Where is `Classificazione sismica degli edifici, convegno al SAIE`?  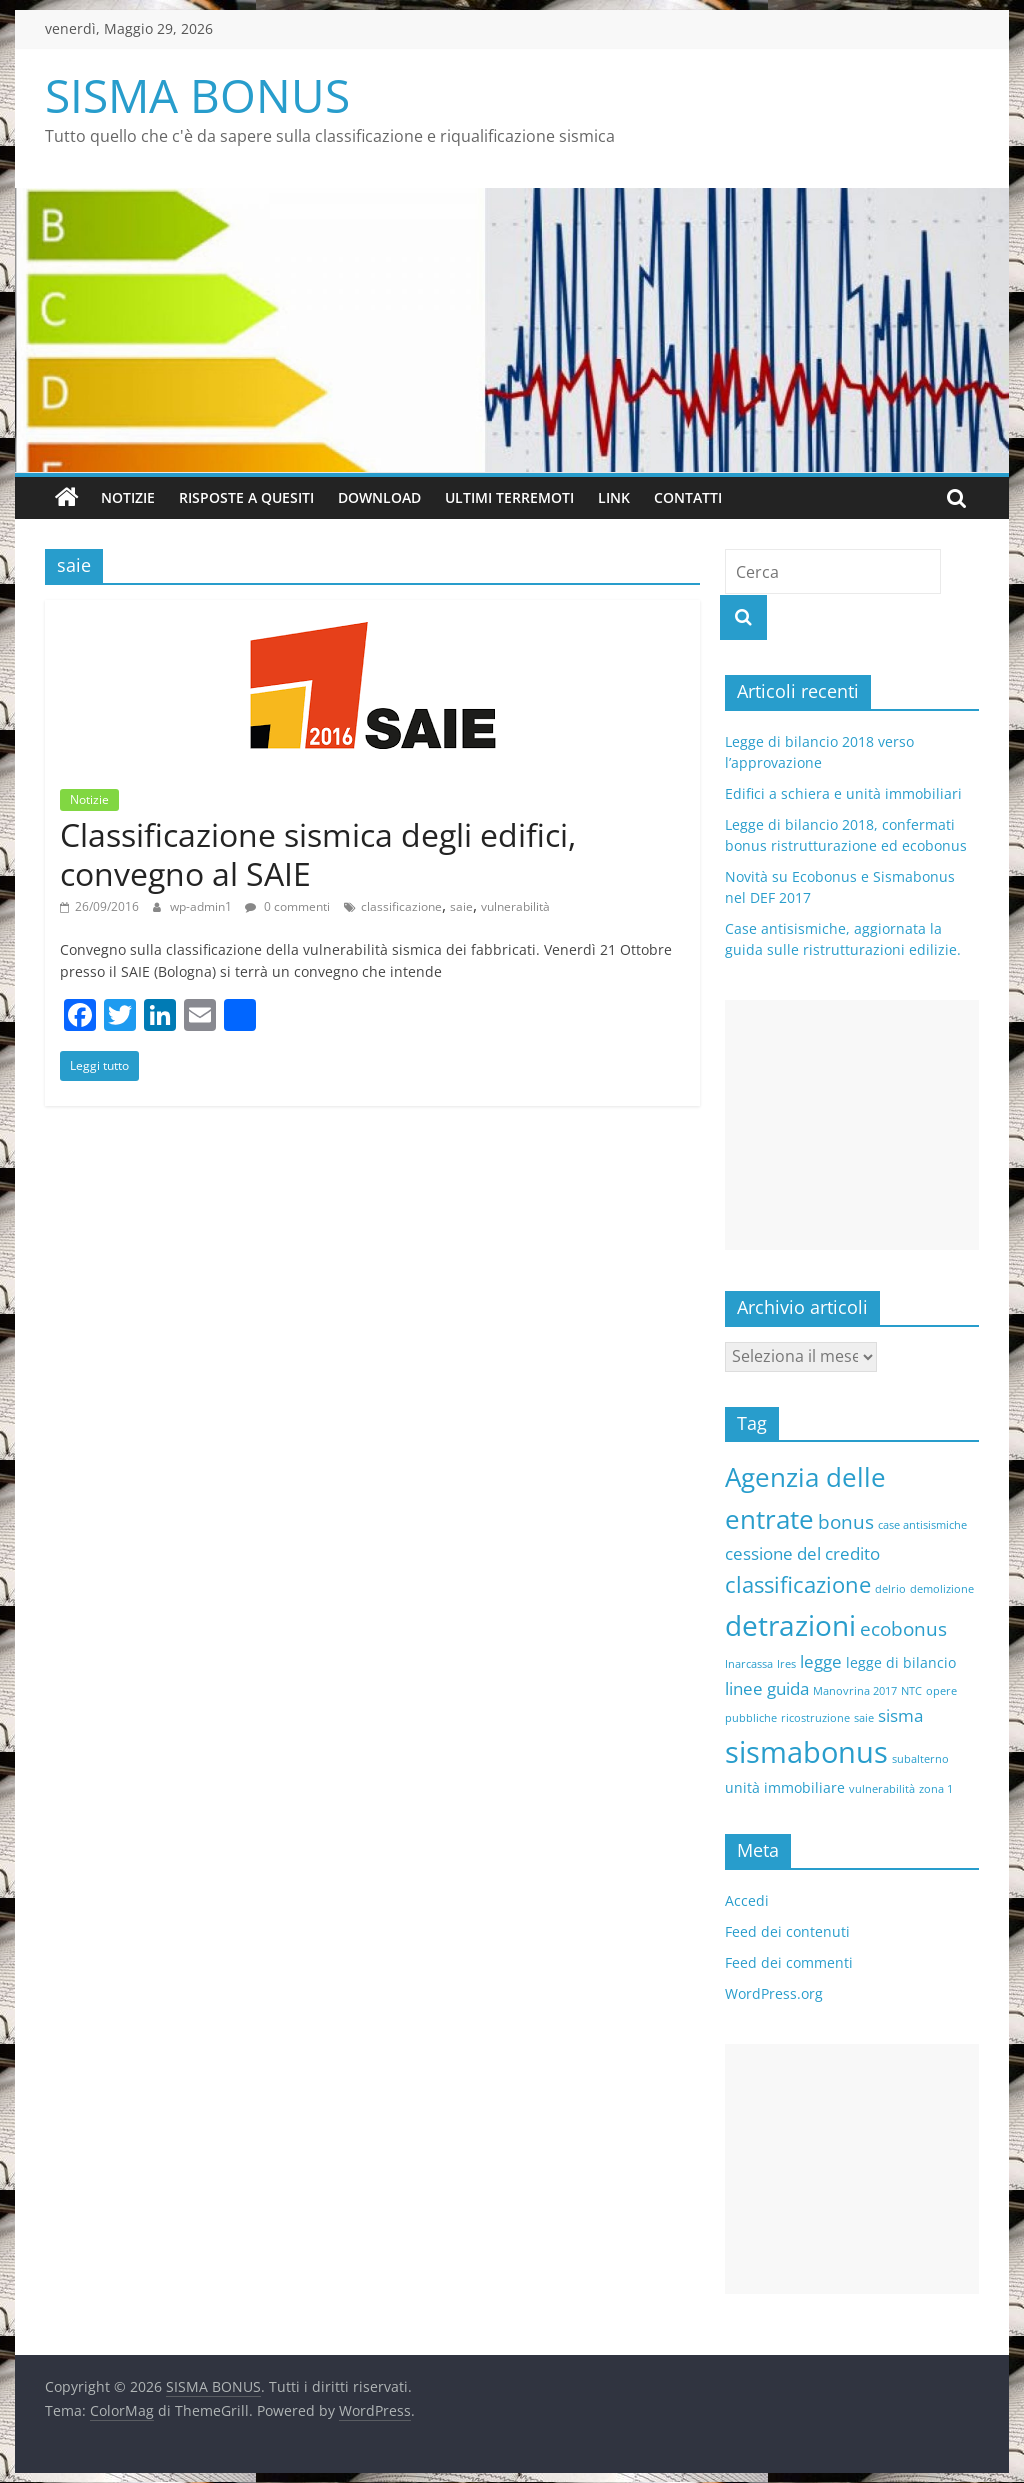 Classificazione sismica degli edifici, convegno al SAIE is located at coordinates (318, 853).